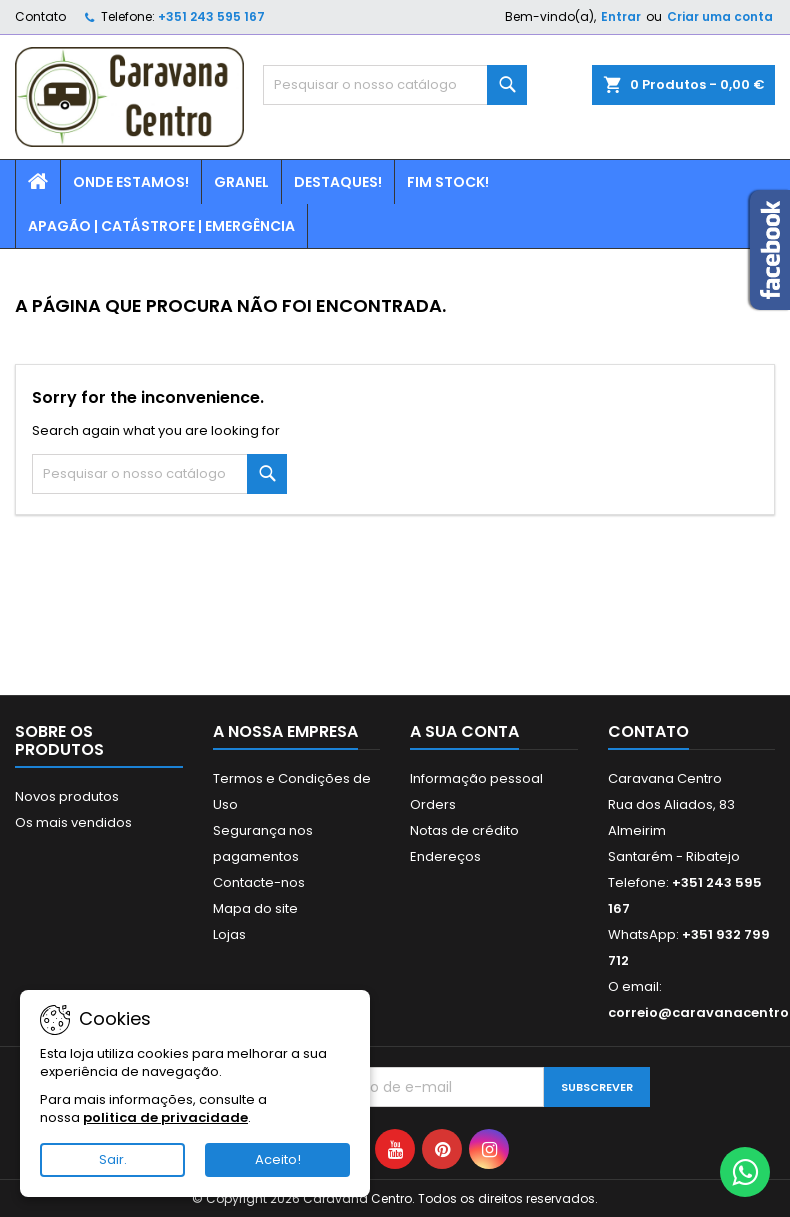  What do you see at coordinates (211, 16) in the screenshot?
I see `+351 243 595 167` at bounding box center [211, 16].